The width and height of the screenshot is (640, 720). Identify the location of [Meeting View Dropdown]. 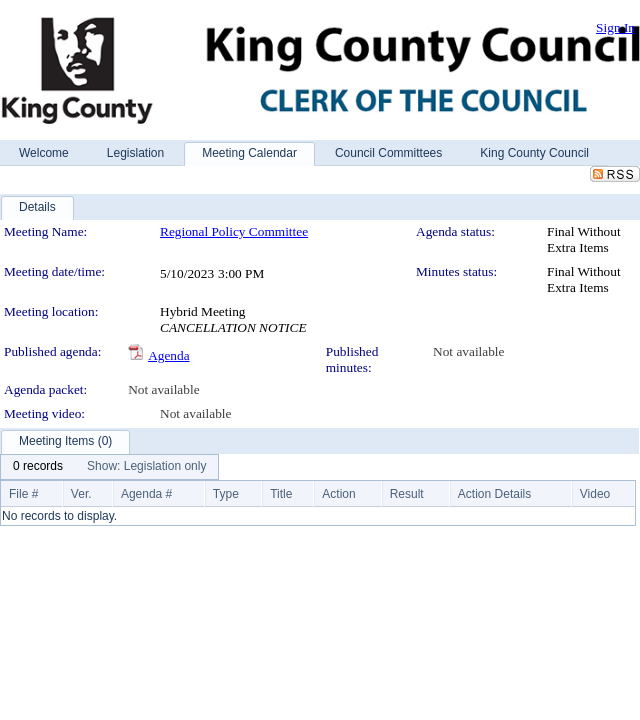
(146, 467).